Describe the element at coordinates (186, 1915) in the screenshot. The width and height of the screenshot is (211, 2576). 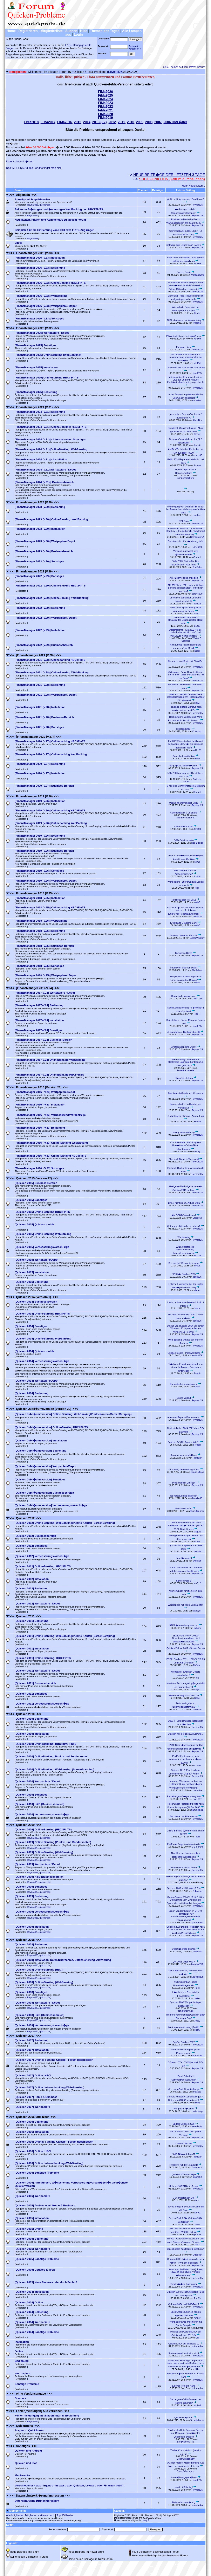
I see `Export von Bankdaten im MT940-Format z.B. f�r Hausverwaltungssoftware mit Bankingmodul` at that location.